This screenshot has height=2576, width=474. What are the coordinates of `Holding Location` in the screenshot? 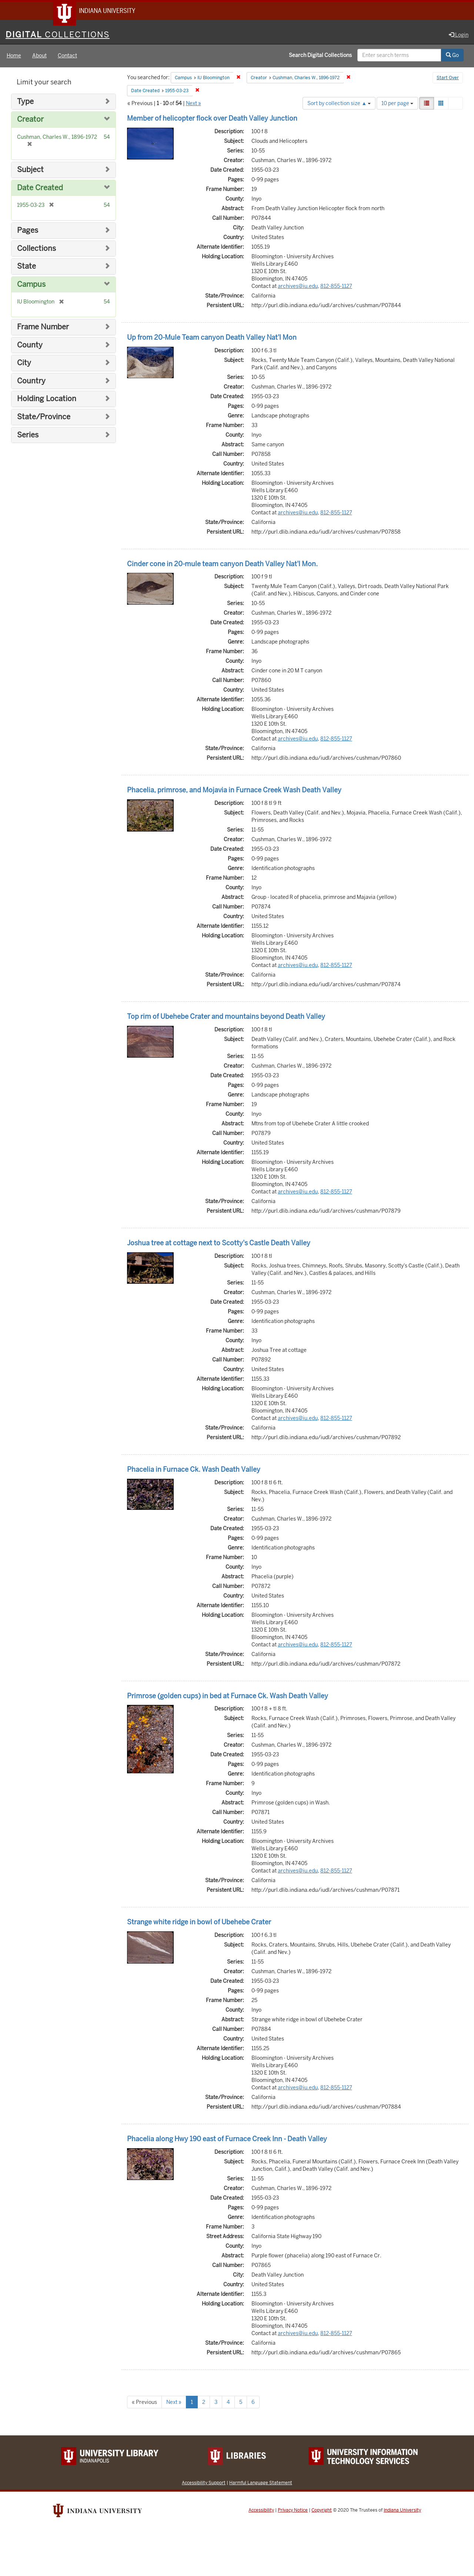 It's located at (46, 400).